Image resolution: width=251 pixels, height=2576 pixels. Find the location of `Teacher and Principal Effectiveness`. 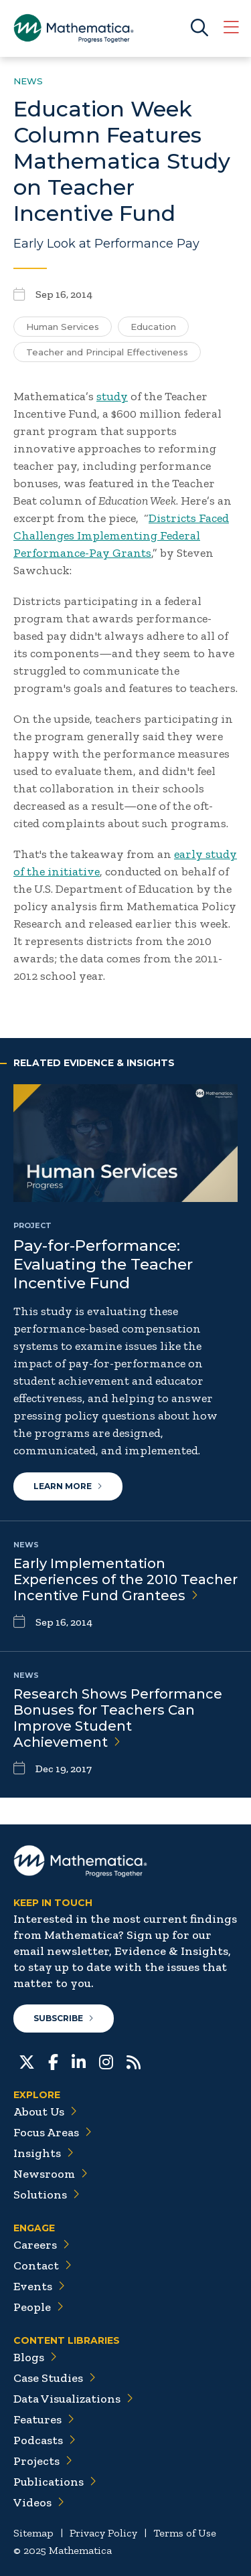

Teacher and Principal Effectiveness is located at coordinates (107, 352).